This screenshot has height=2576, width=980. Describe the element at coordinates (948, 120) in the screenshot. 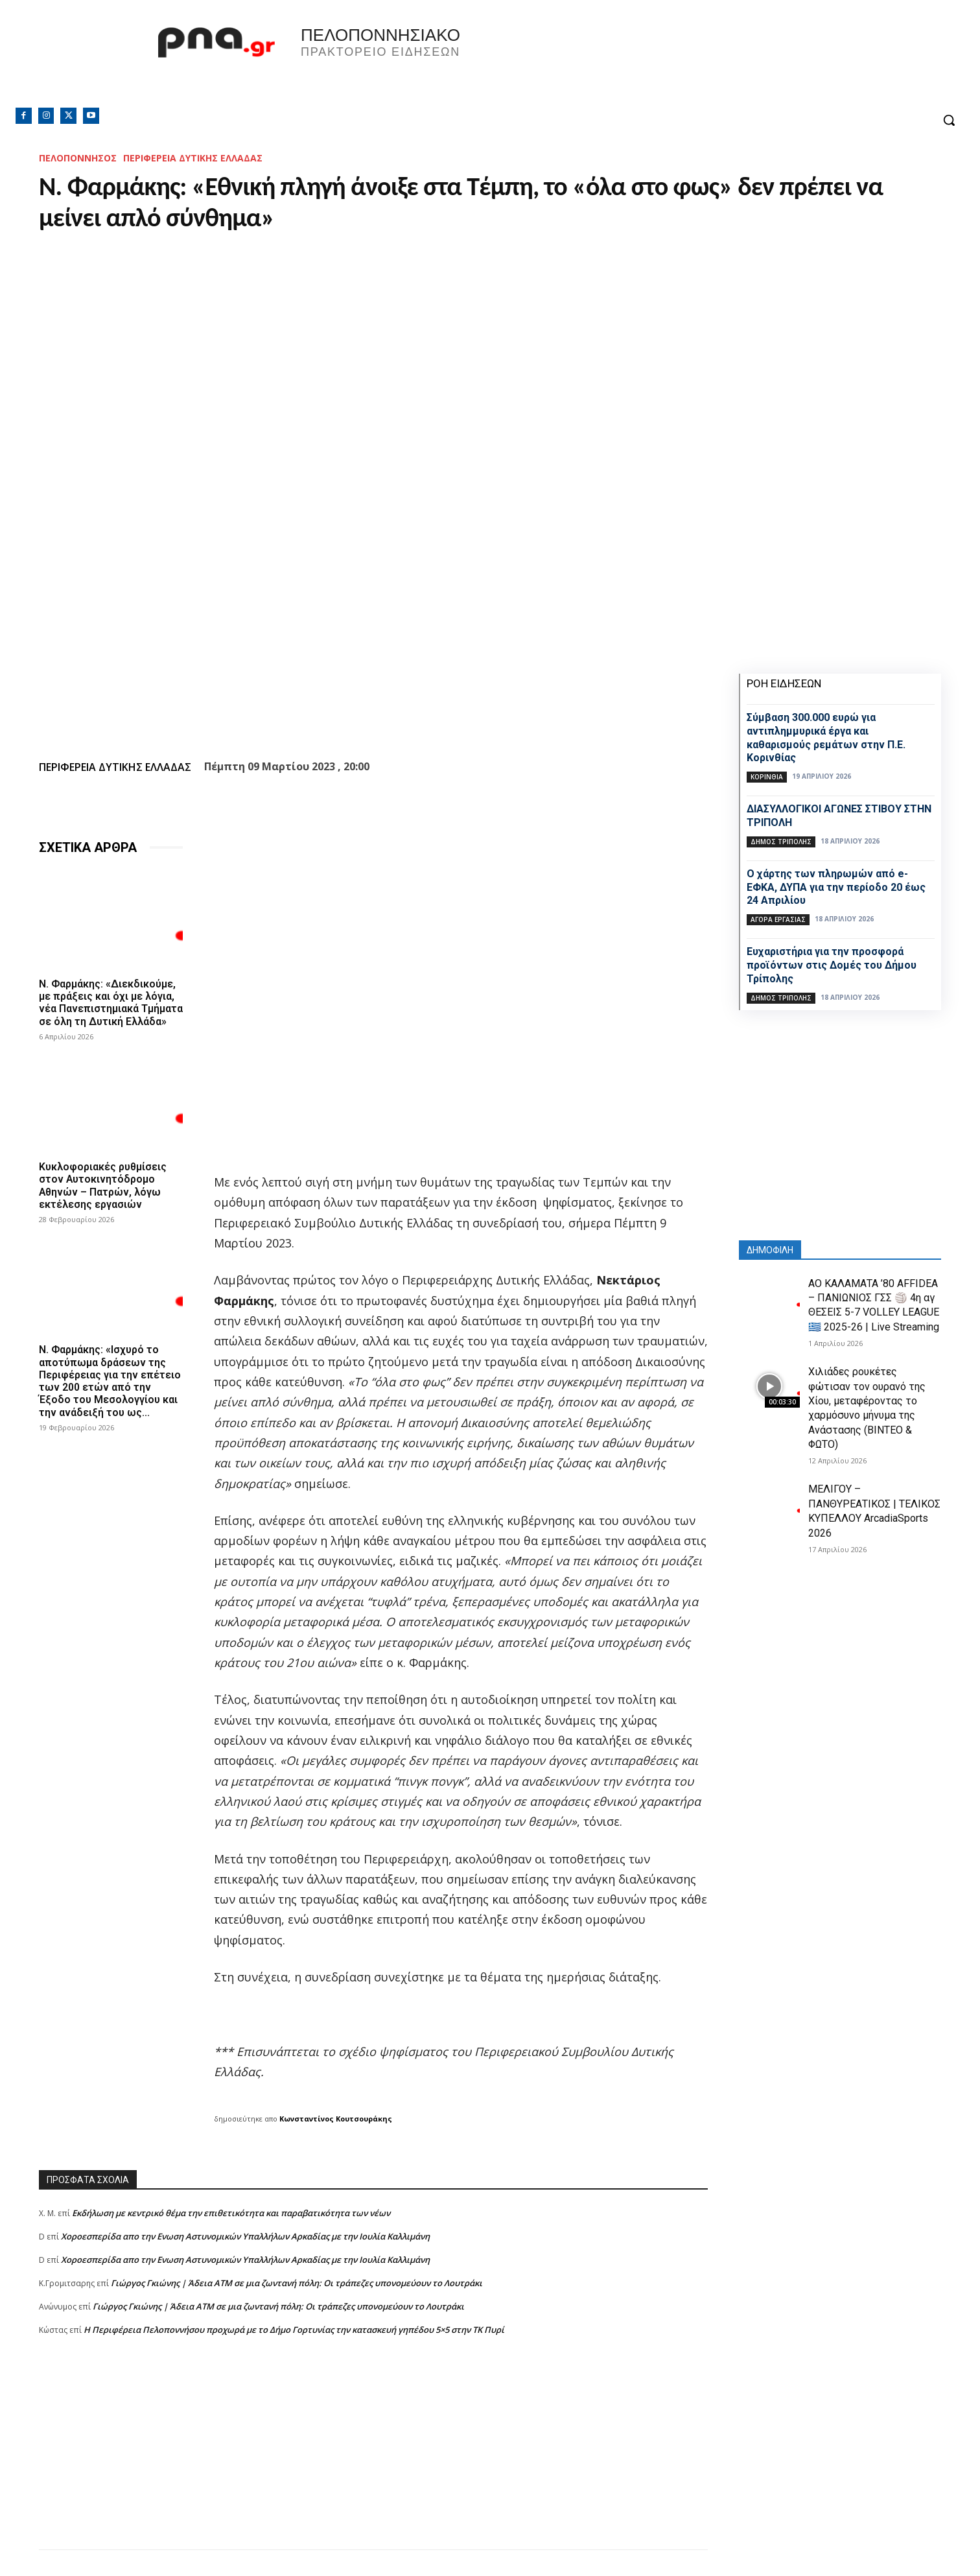

I see `[button]` at that location.